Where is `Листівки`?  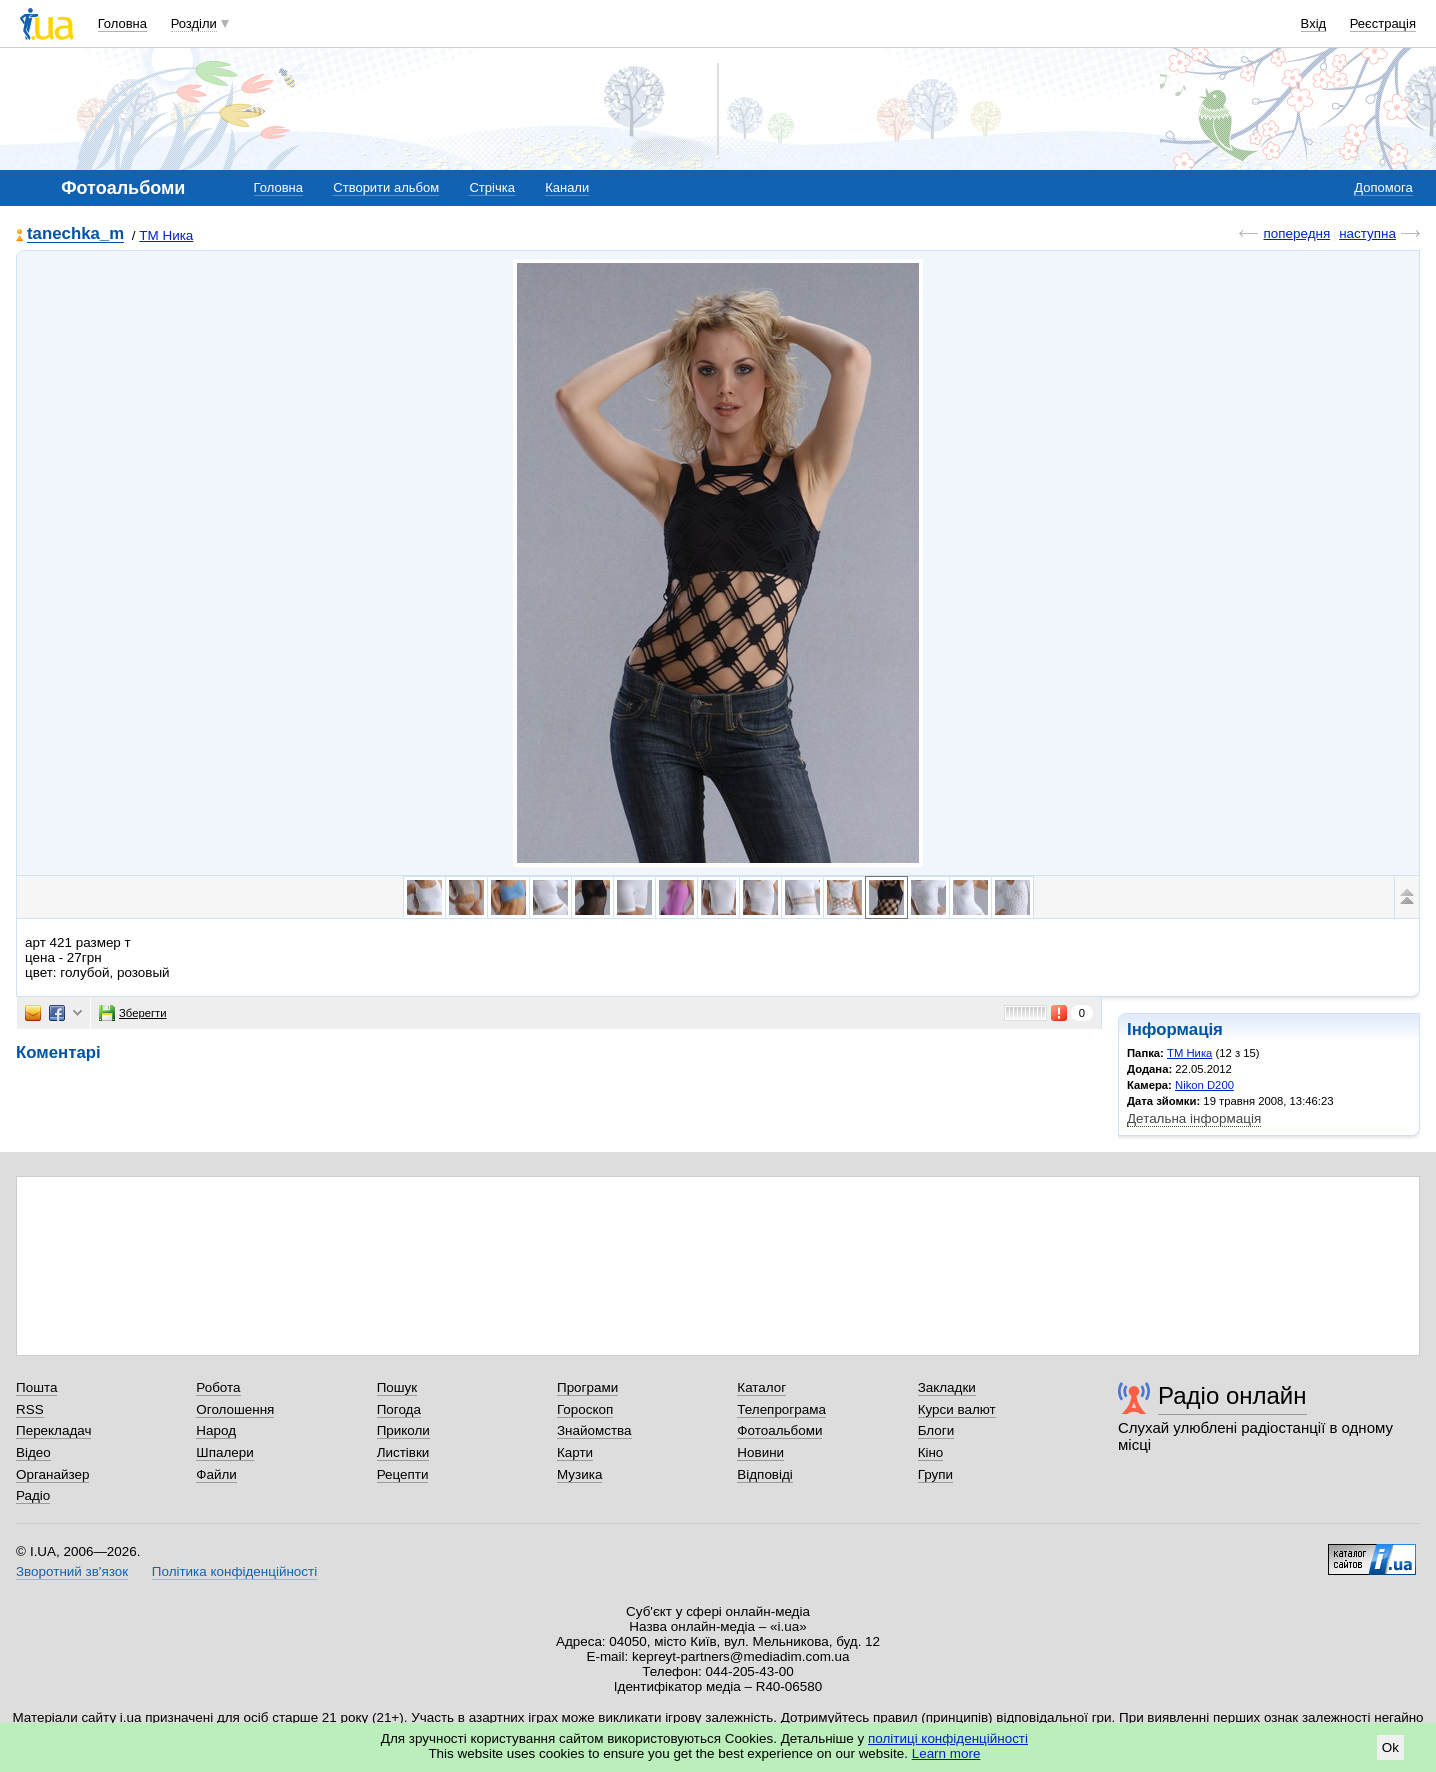 Листівки is located at coordinates (403, 1452).